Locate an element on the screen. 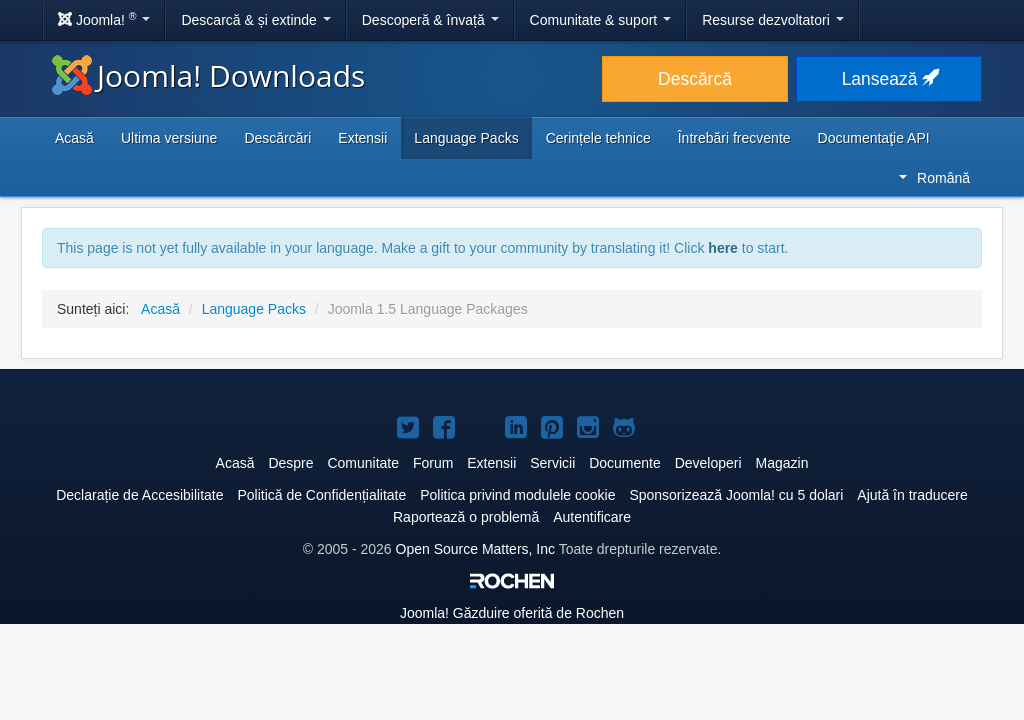  Cerințele tehnice is located at coordinates (598, 138).